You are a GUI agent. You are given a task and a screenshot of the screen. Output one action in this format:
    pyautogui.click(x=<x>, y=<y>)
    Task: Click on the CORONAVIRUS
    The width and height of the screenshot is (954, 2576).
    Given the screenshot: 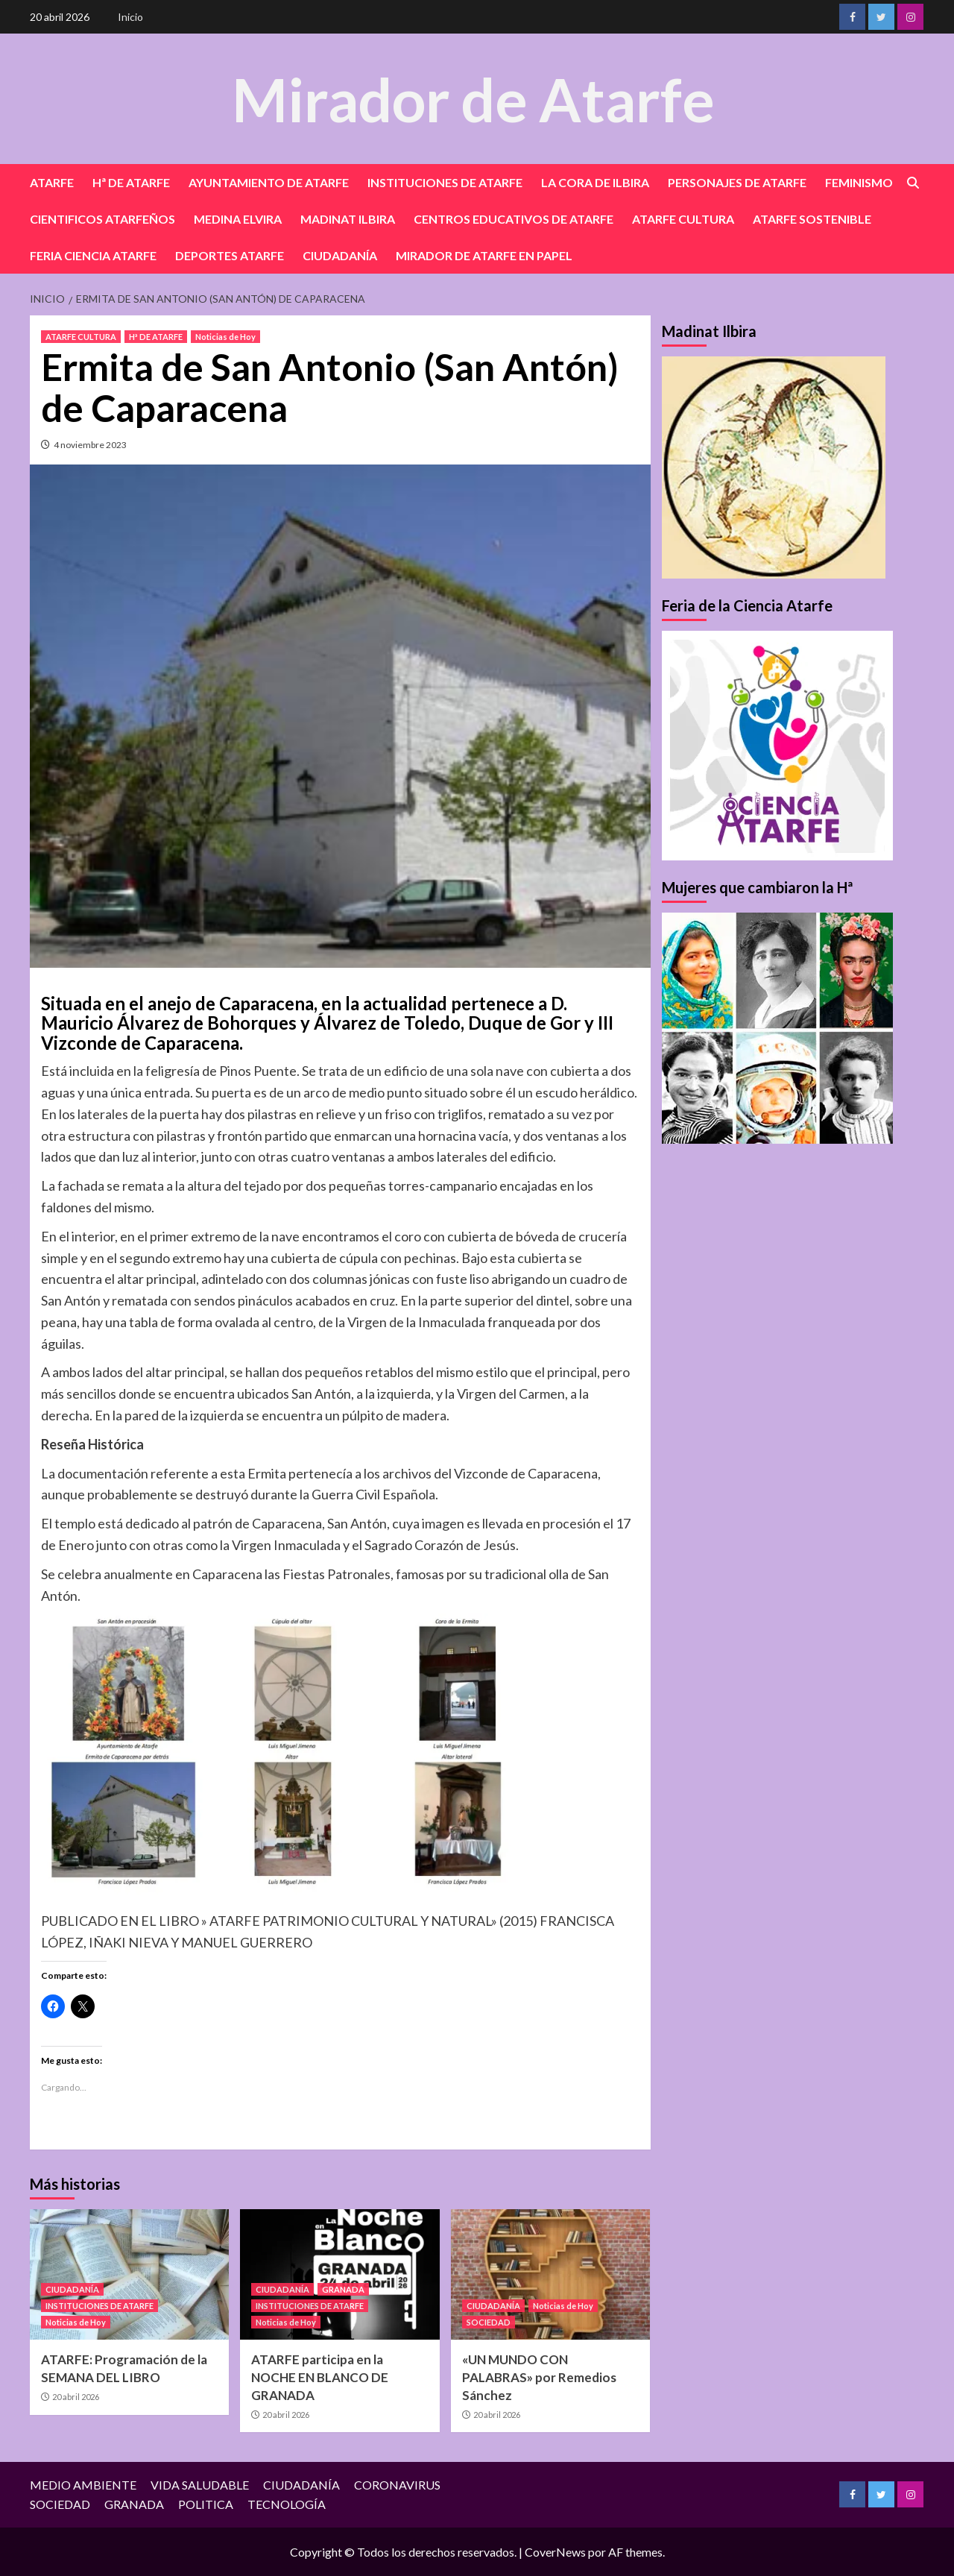 What is the action you would take?
    pyautogui.click(x=397, y=2485)
    